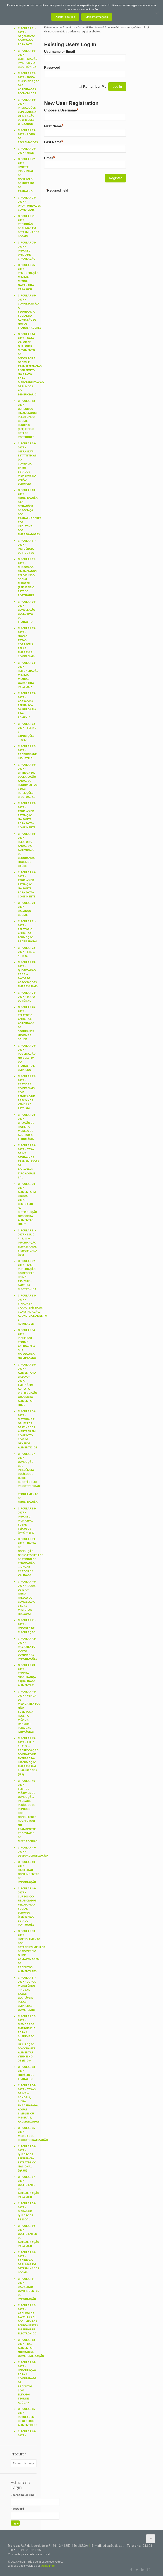 The height and width of the screenshot is (2576, 163). I want to click on Circular 33-2007 – VINAGRE – Características, classificação, acondicionamento e rotulagem, so click(27, 1309).